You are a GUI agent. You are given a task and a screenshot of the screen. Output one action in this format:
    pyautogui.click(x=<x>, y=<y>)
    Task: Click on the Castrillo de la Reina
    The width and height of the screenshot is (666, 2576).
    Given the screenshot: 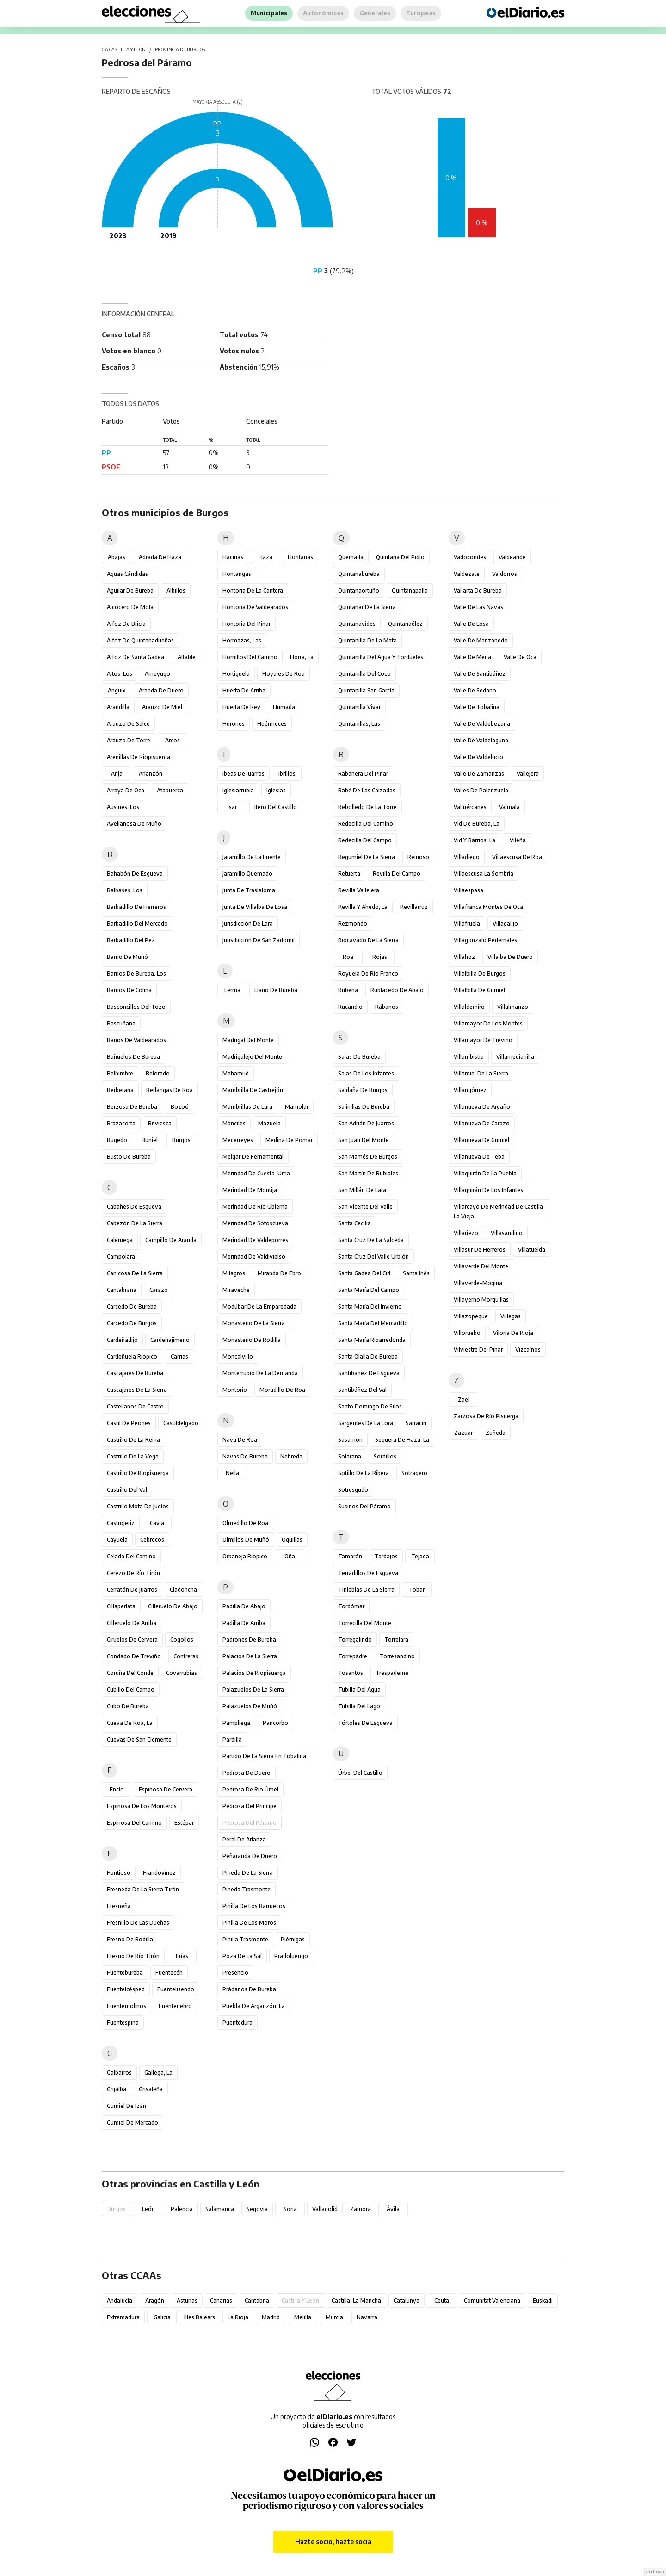 What is the action you would take?
    pyautogui.click(x=133, y=1439)
    